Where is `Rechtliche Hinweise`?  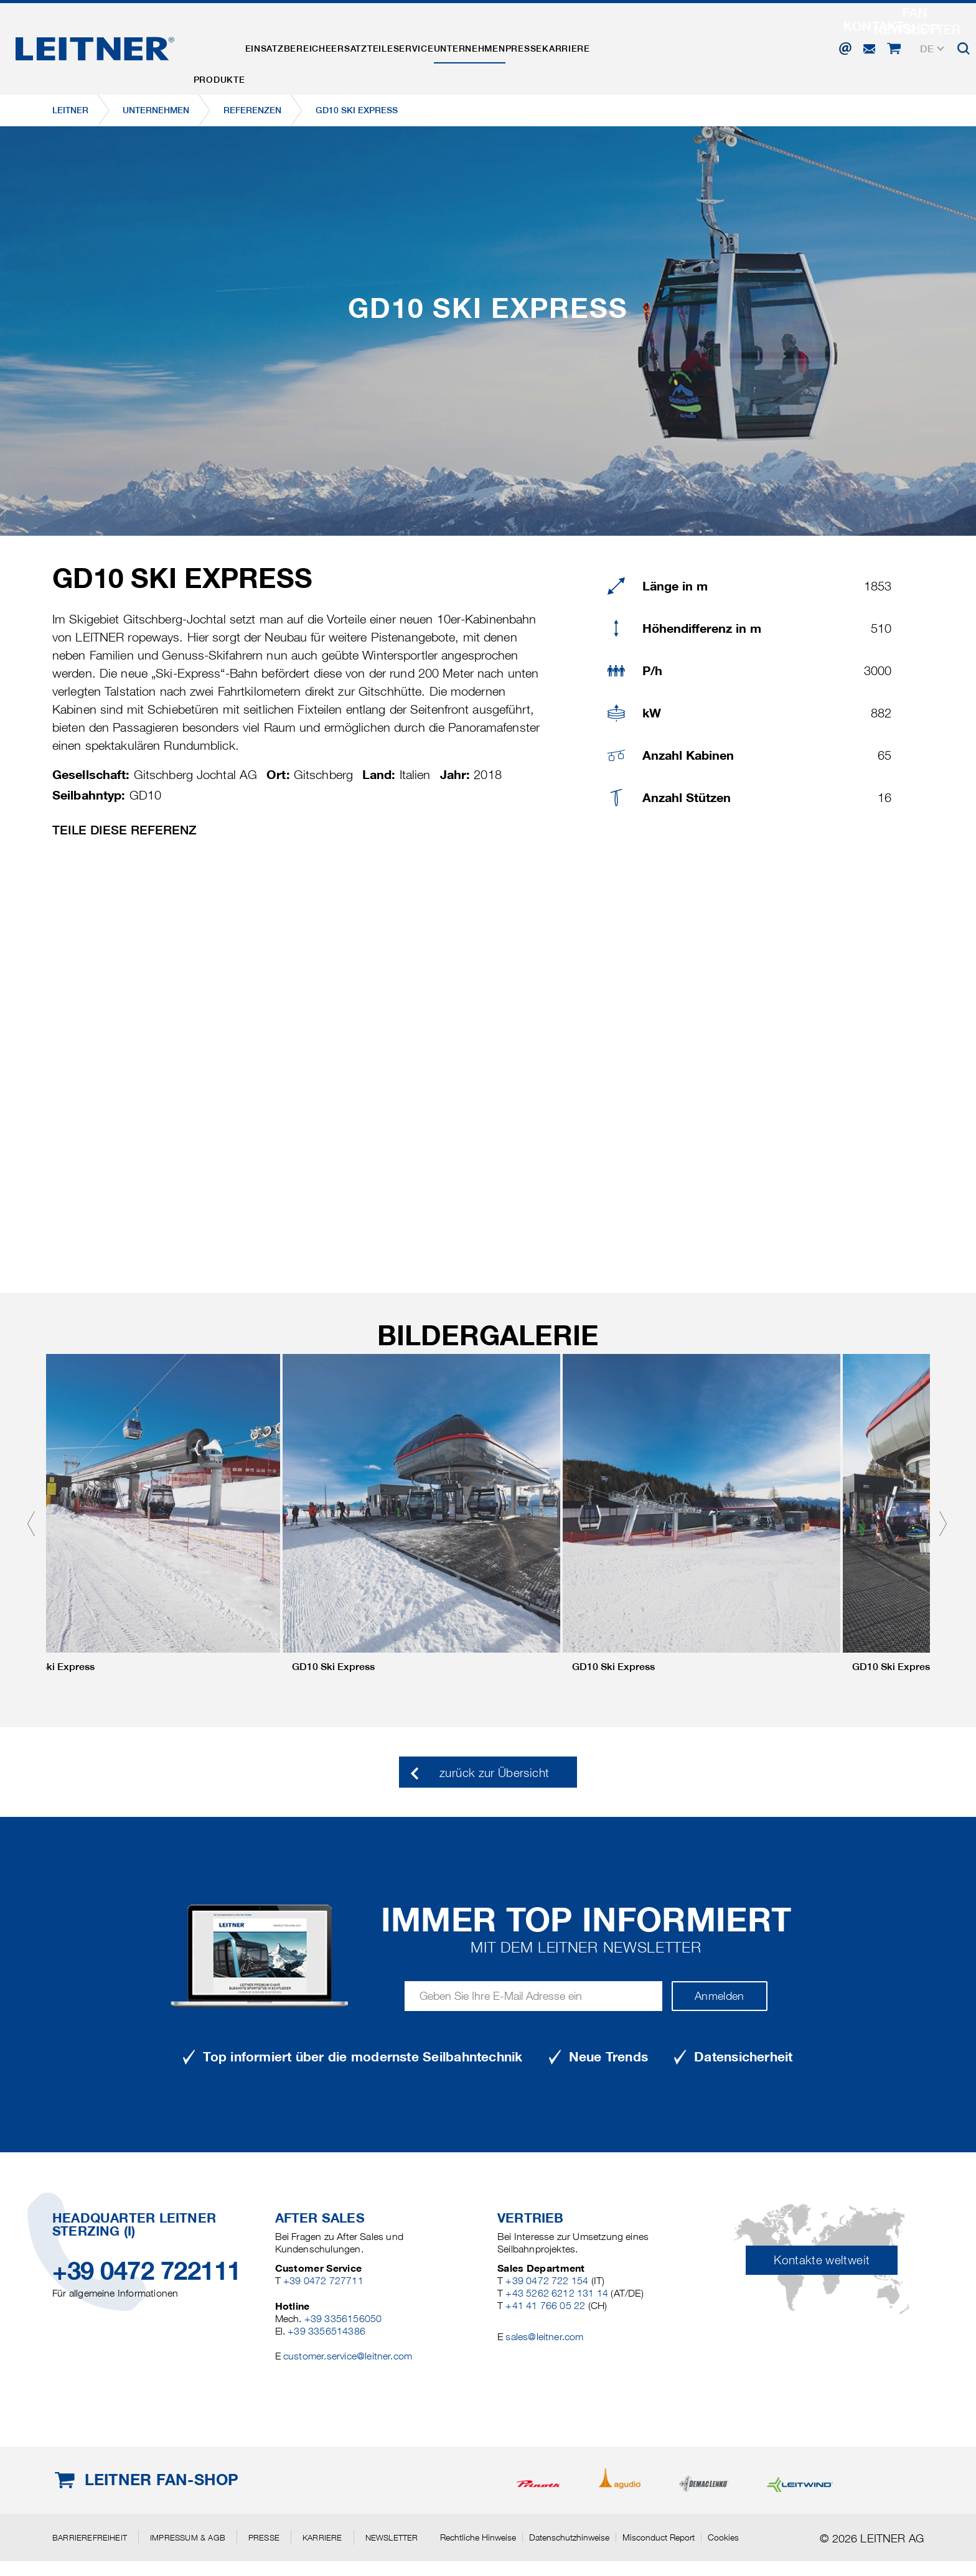
Rechtliche Hinweise is located at coordinates (478, 2537).